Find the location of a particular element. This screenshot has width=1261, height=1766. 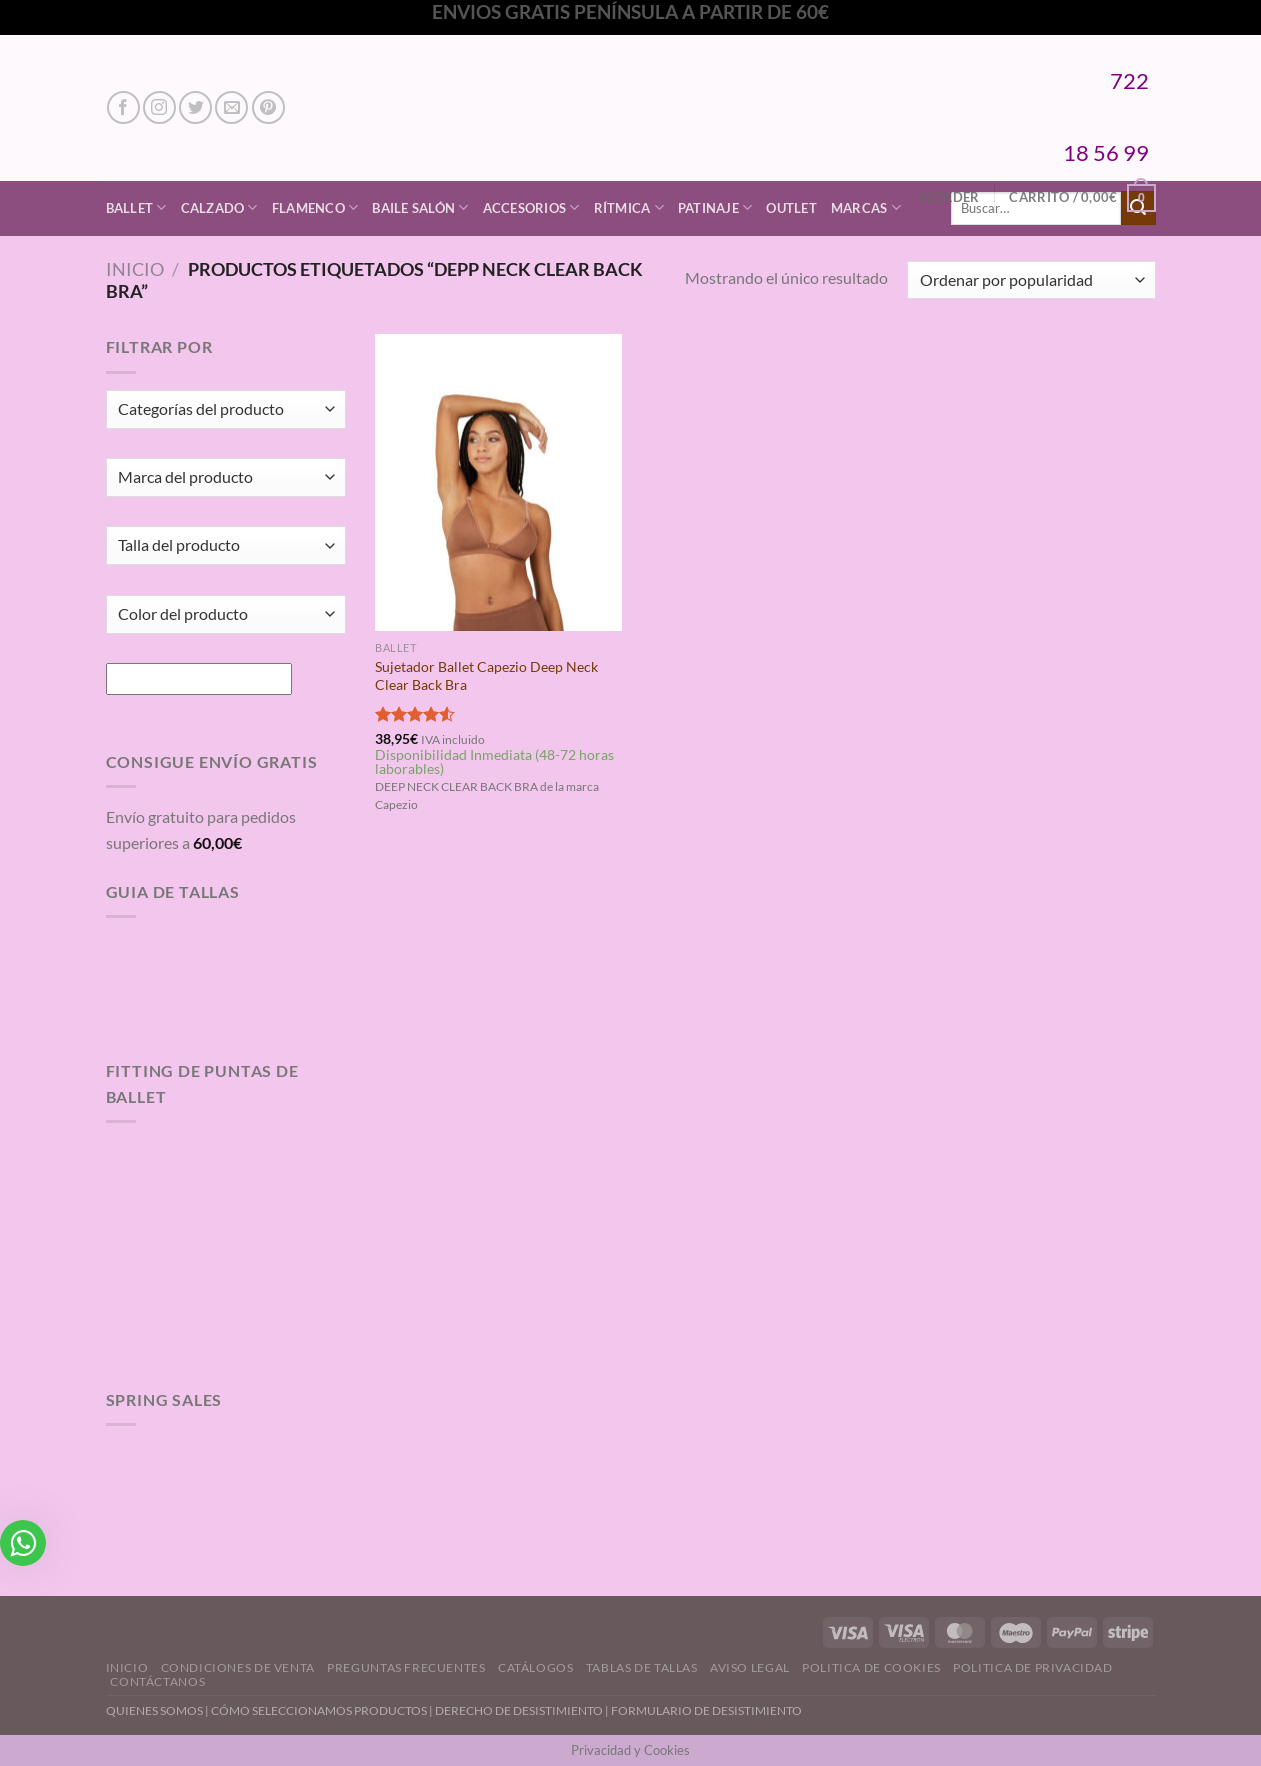

[Síguenos en Twitter] is located at coordinates (195, 107).